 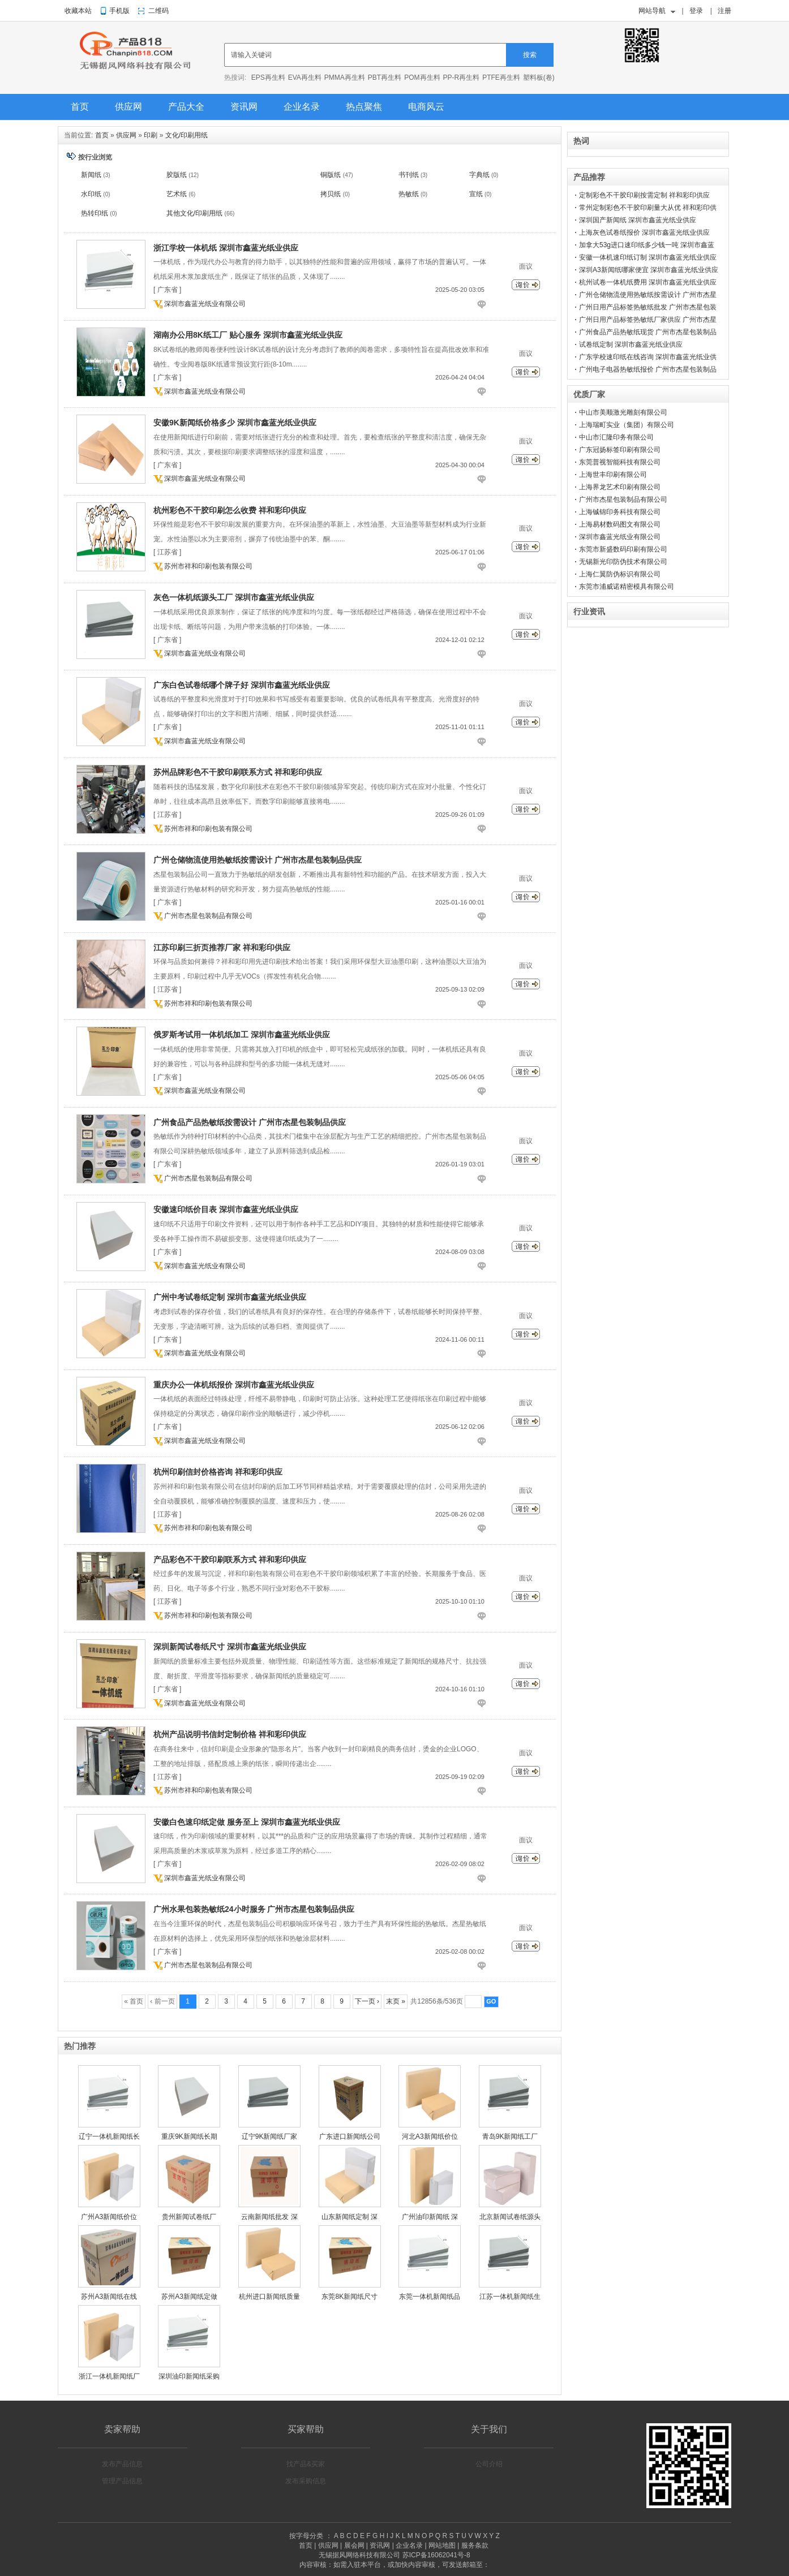 I want to click on 深圳市鑫蓝光纸业有限公司, so click(x=205, y=304).